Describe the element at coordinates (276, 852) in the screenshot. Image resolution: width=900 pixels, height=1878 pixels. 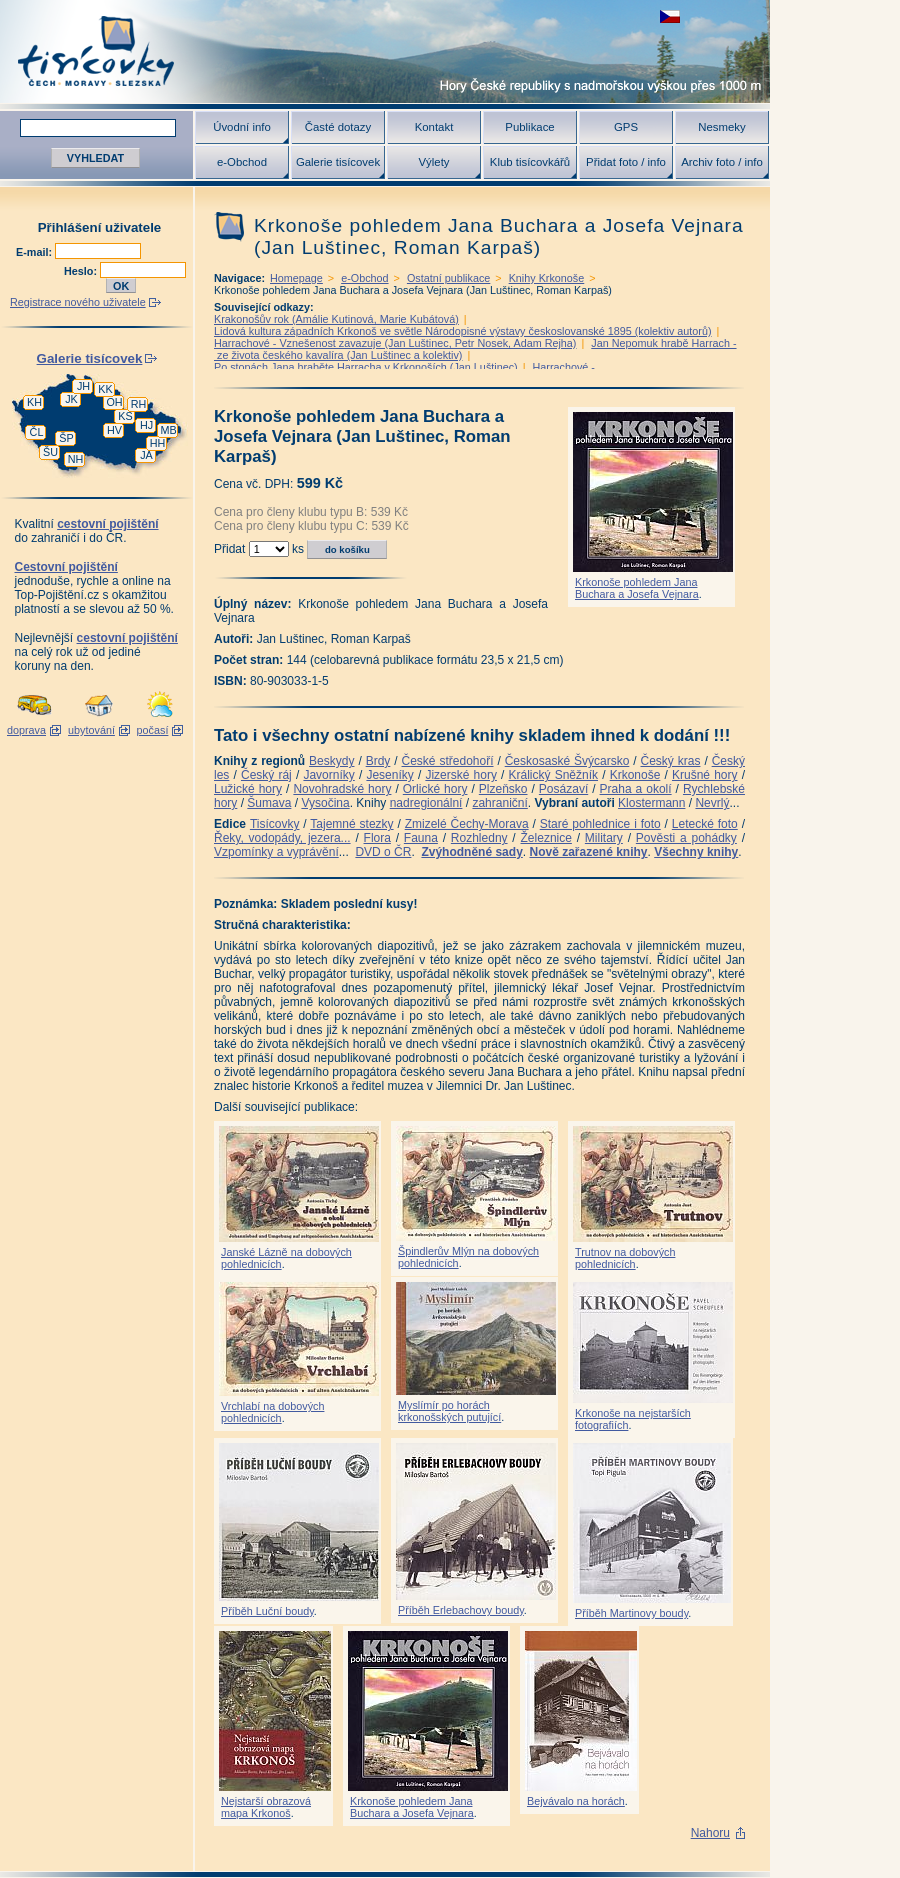
I see `Vzpomínky a vyprávění` at that location.